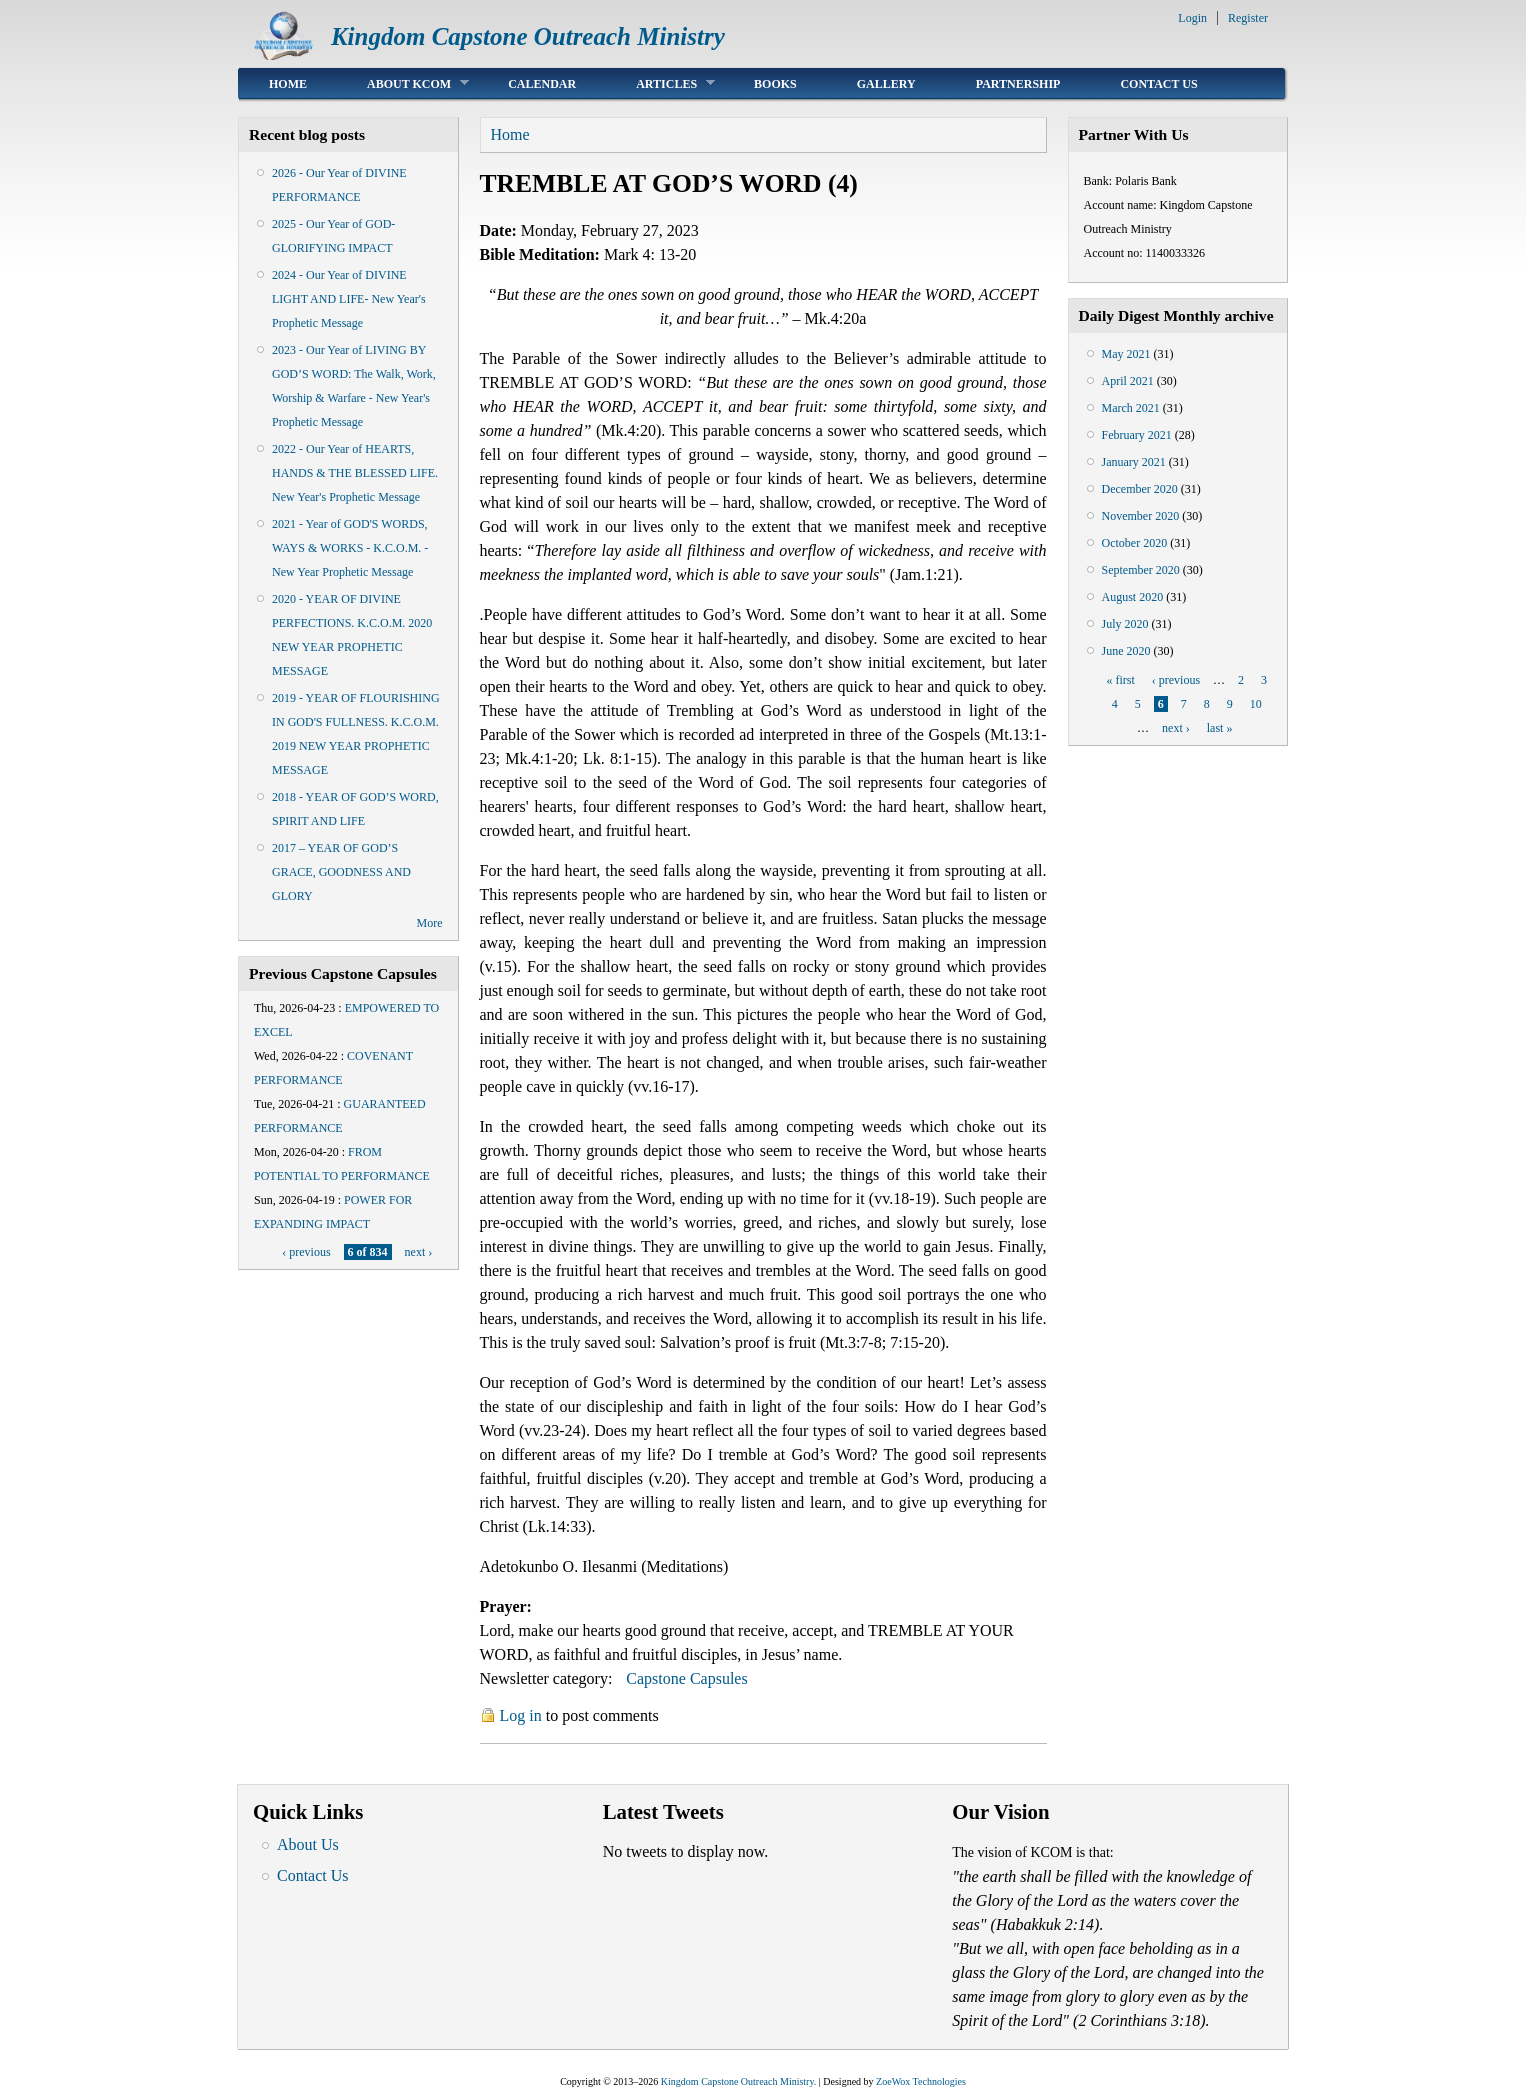 This screenshot has height=2094, width=1526. Describe the element at coordinates (1220, 728) in the screenshot. I see `last »` at that location.